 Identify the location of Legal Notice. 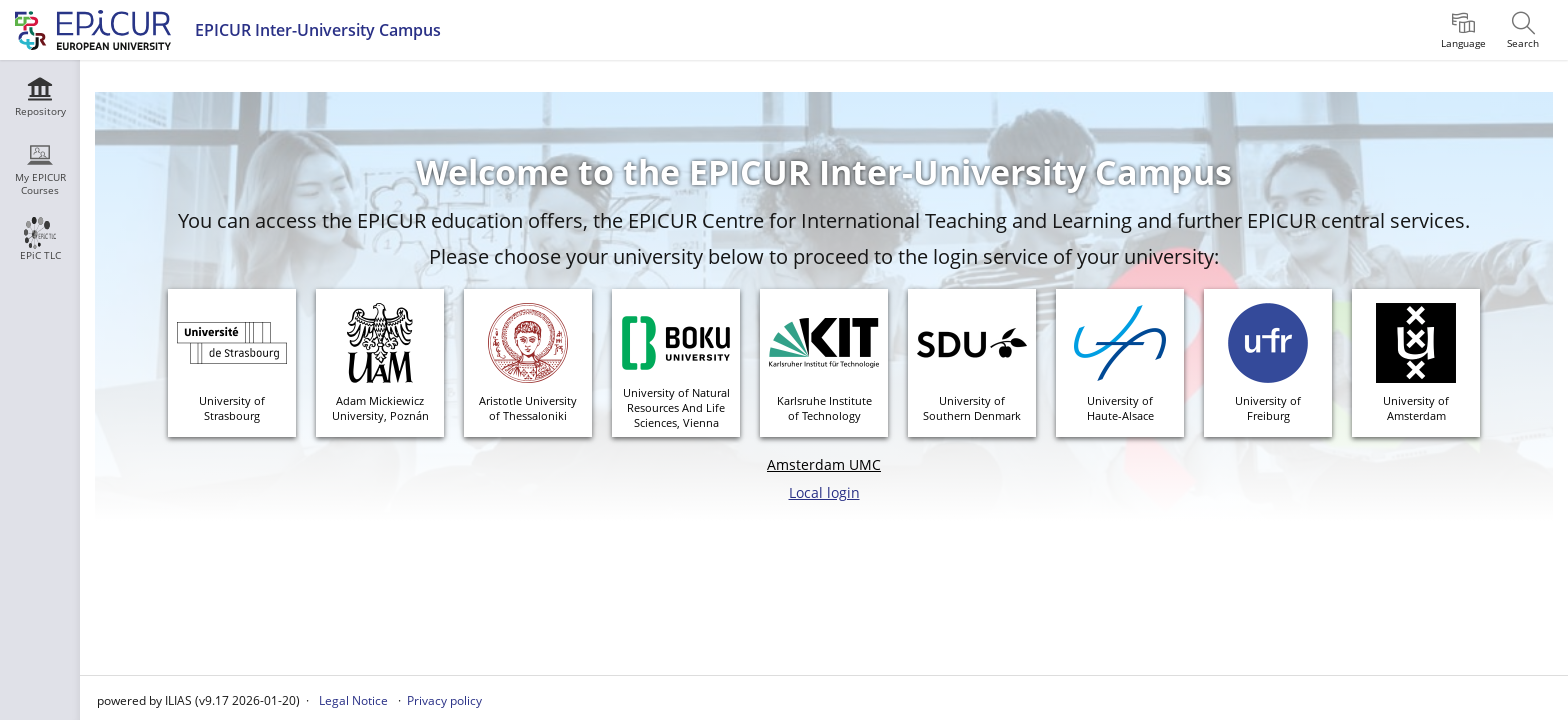
(353, 700).